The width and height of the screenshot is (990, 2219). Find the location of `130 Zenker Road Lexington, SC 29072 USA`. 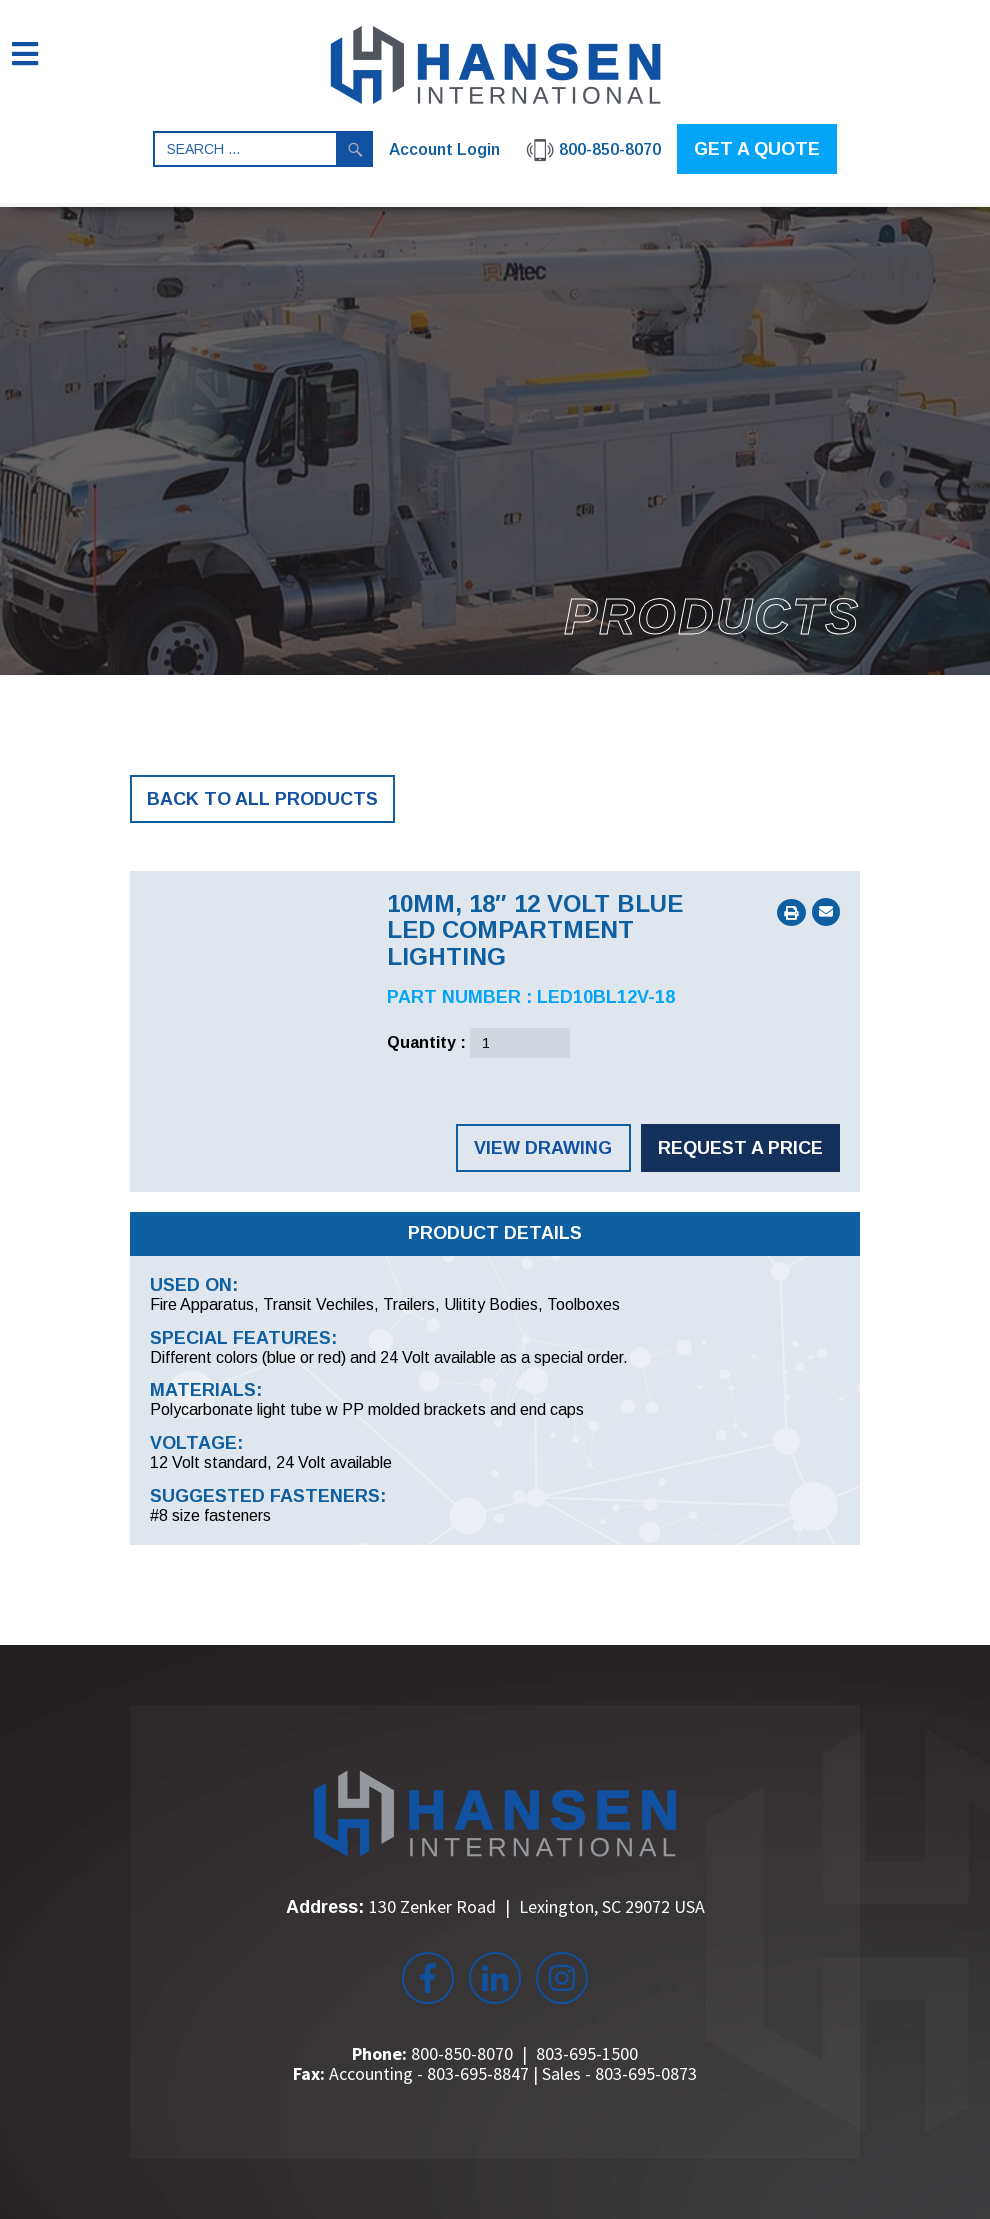

130 Zenker Road Lexington, SC 29072 USA is located at coordinates (537, 1906).